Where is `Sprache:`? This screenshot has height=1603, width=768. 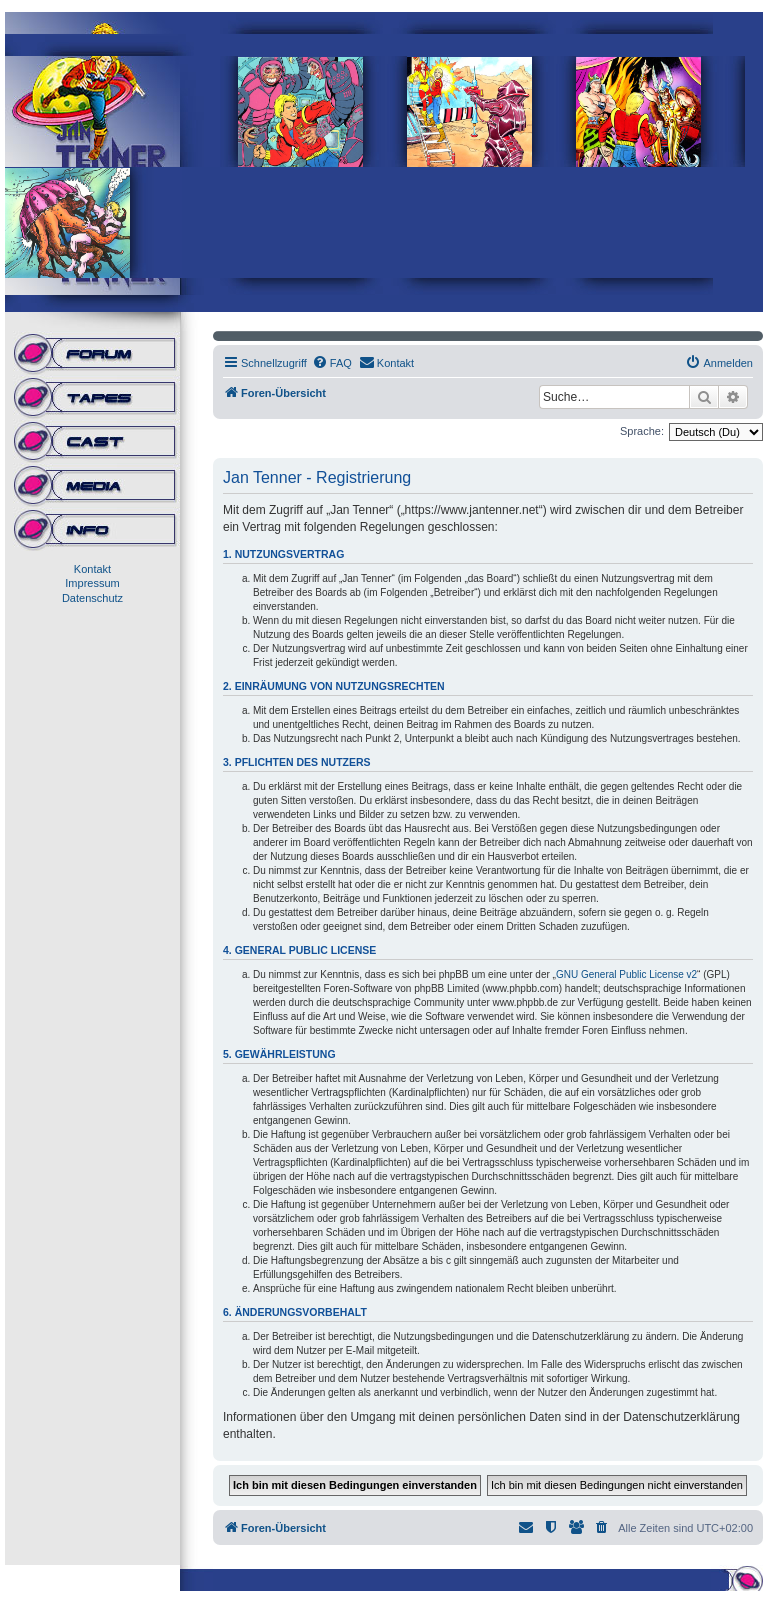
Sprache: is located at coordinates (642, 431).